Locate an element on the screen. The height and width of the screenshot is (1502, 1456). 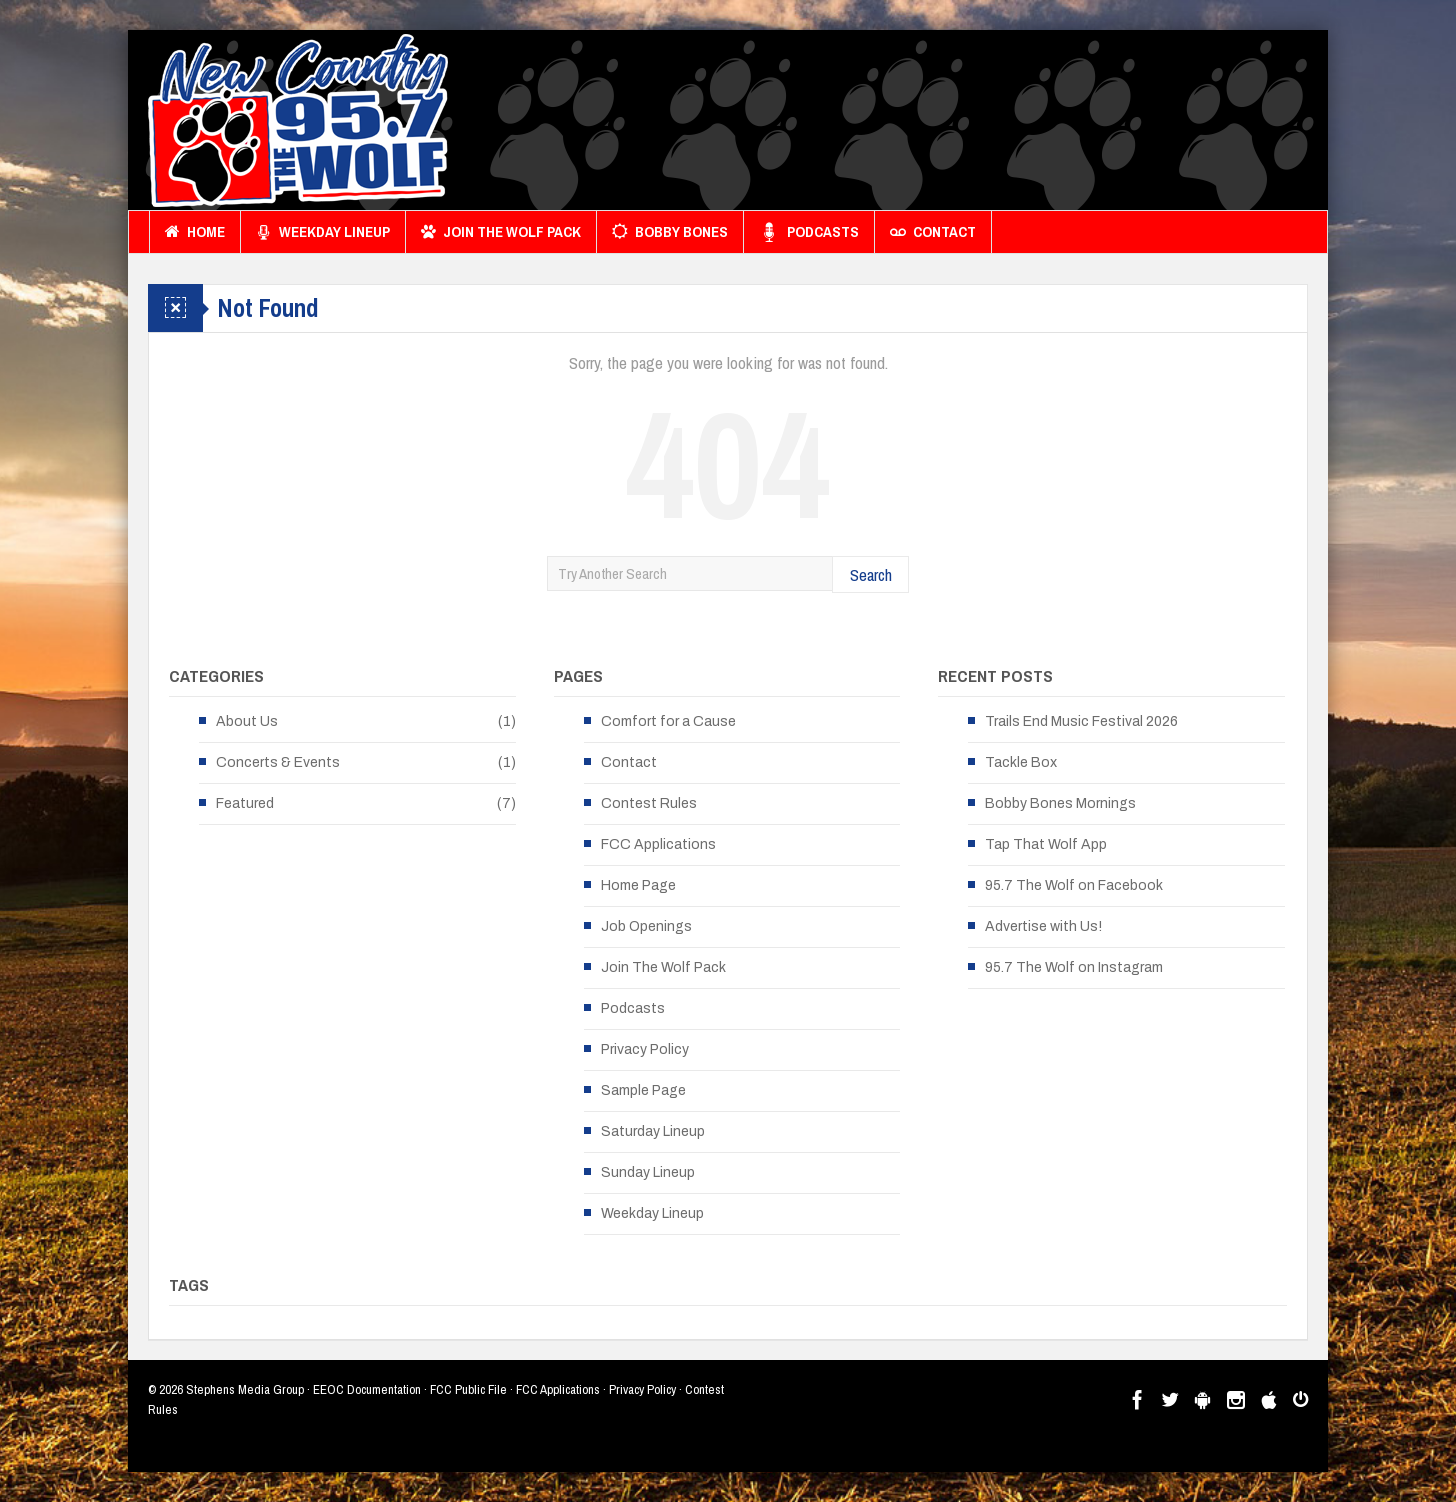
Bobby Bones Mornings is located at coordinates (1060, 803).